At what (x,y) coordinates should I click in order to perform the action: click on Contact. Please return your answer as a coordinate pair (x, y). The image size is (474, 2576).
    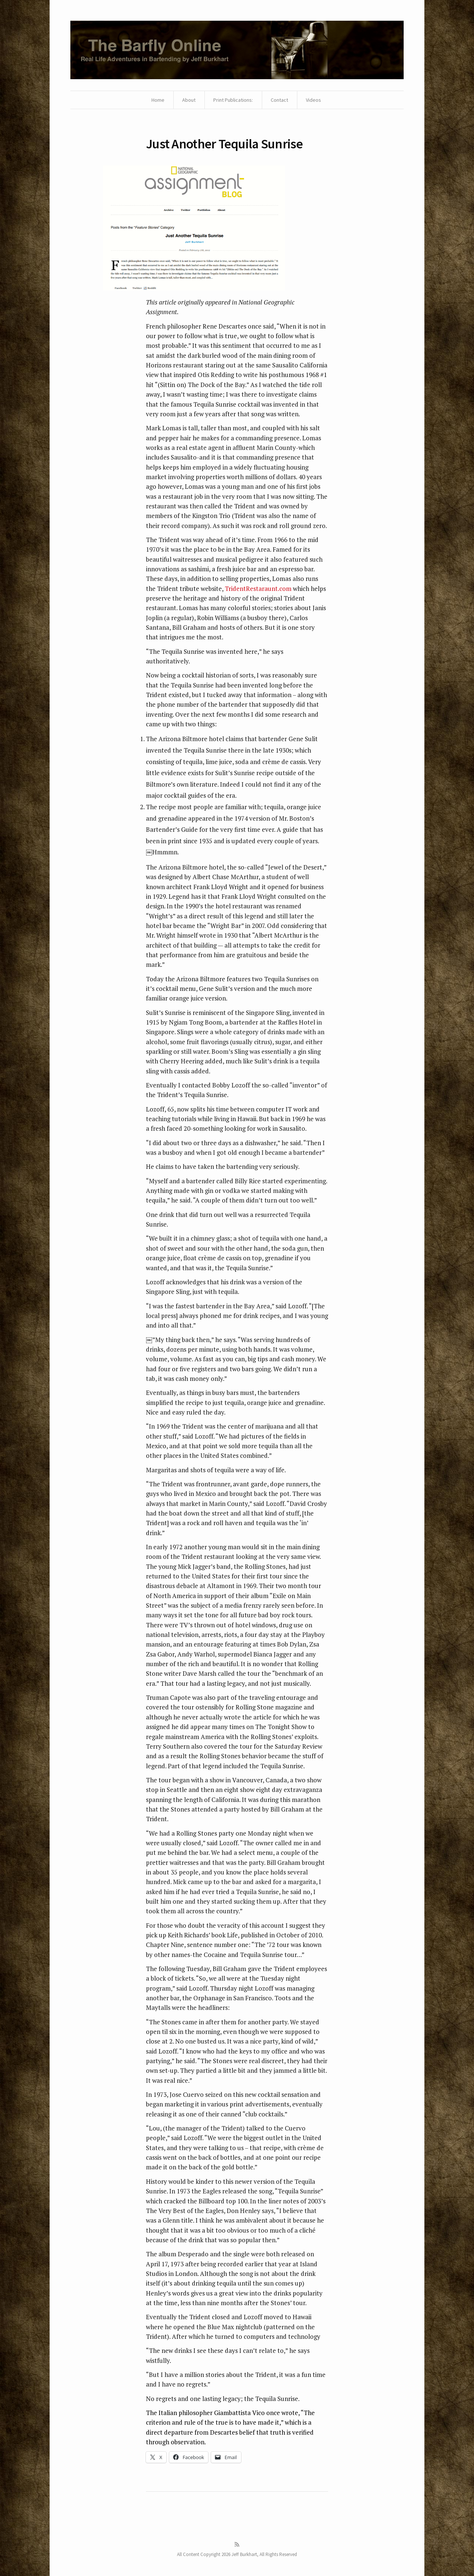
    Looking at the image, I should click on (279, 100).